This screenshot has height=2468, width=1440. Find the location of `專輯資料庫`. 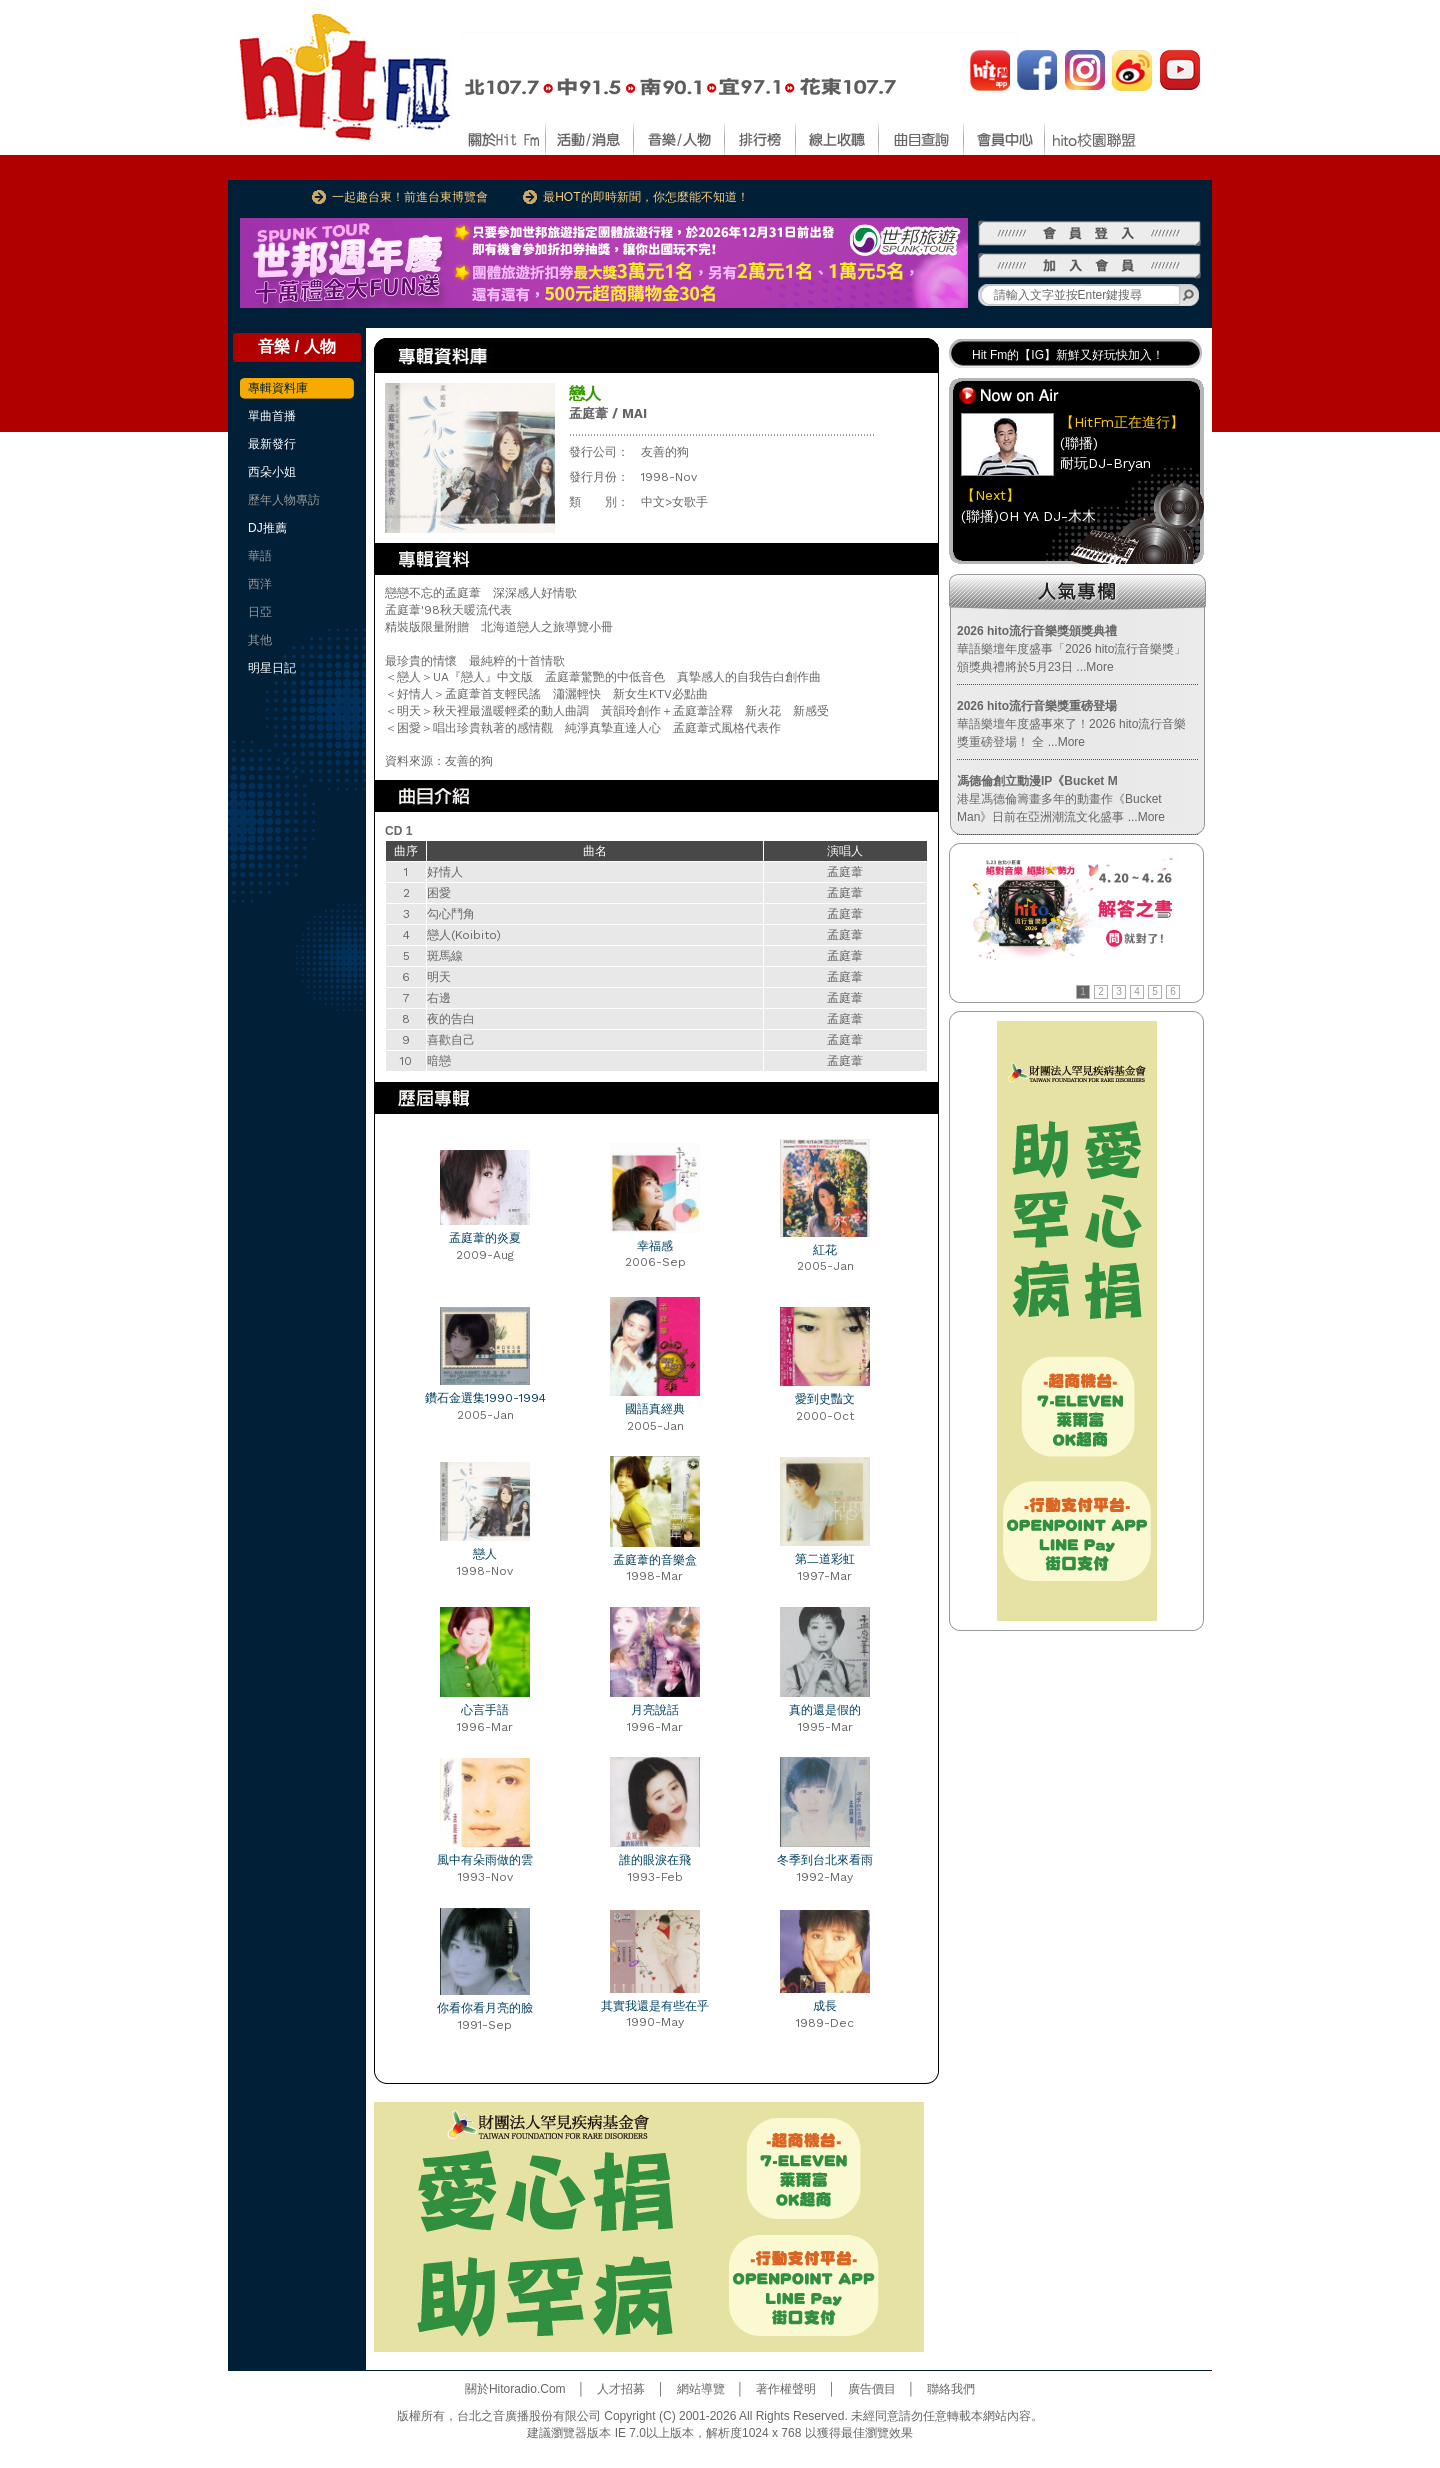

專輯資料庫 is located at coordinates (278, 388).